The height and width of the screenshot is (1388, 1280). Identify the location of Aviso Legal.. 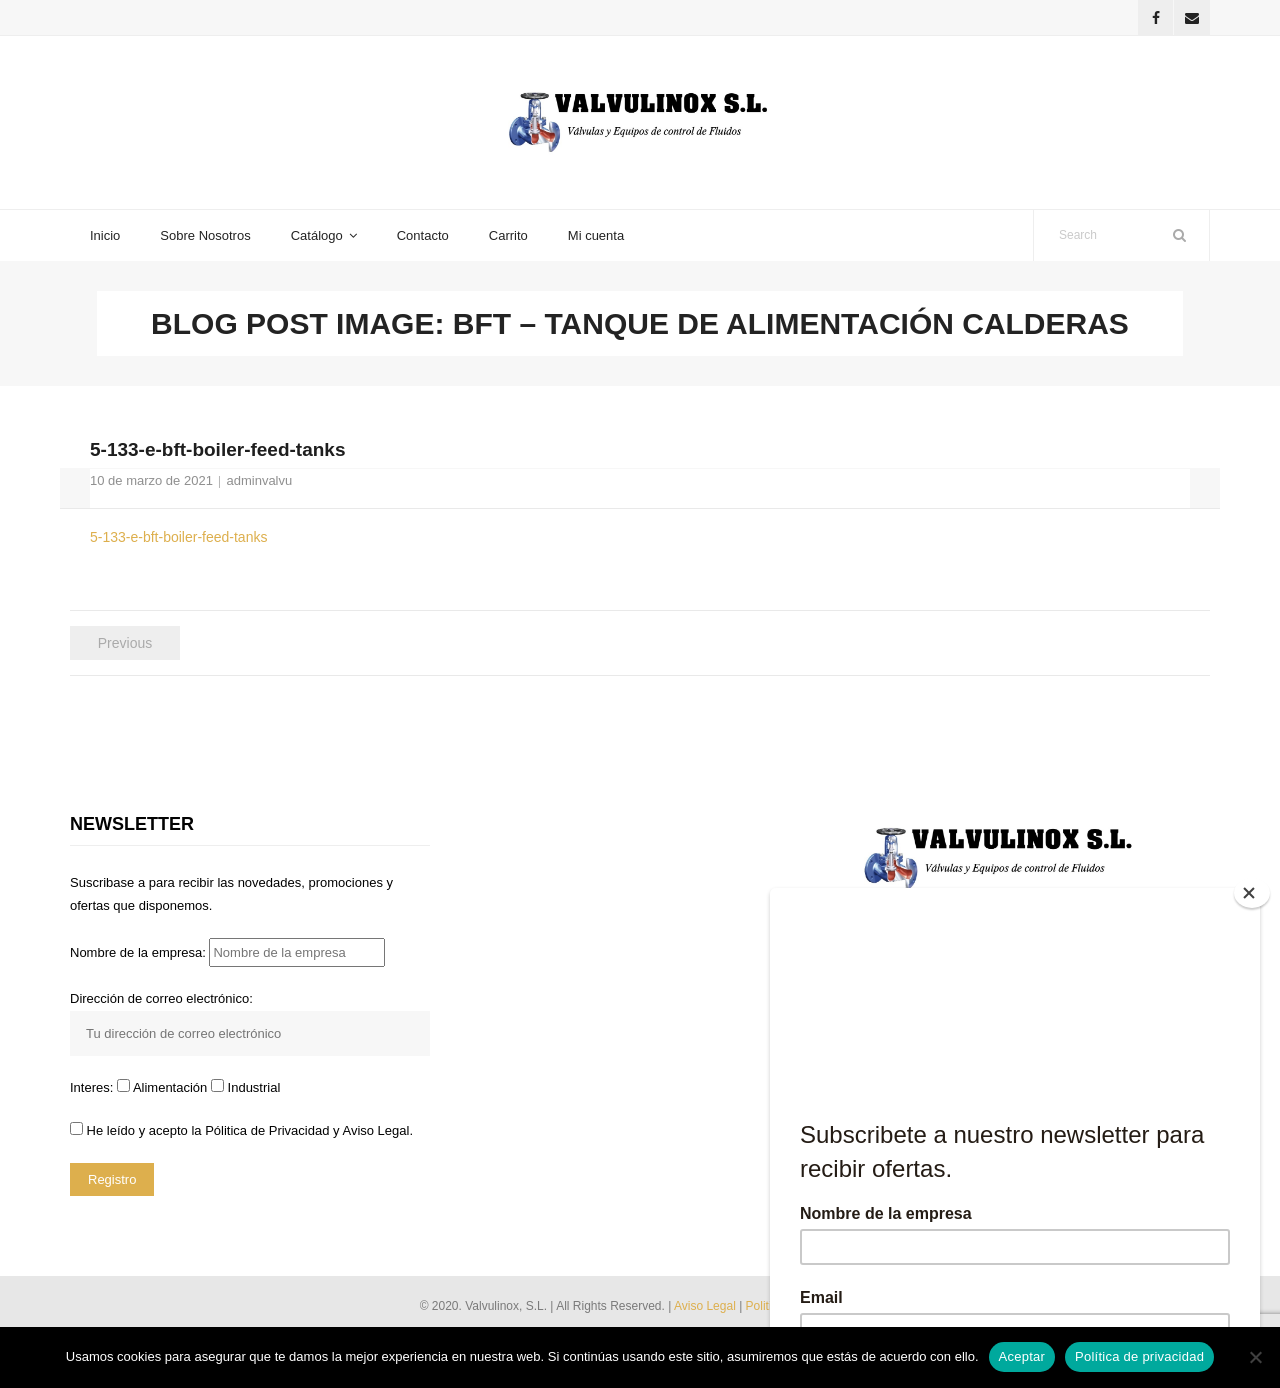
(377, 1130).